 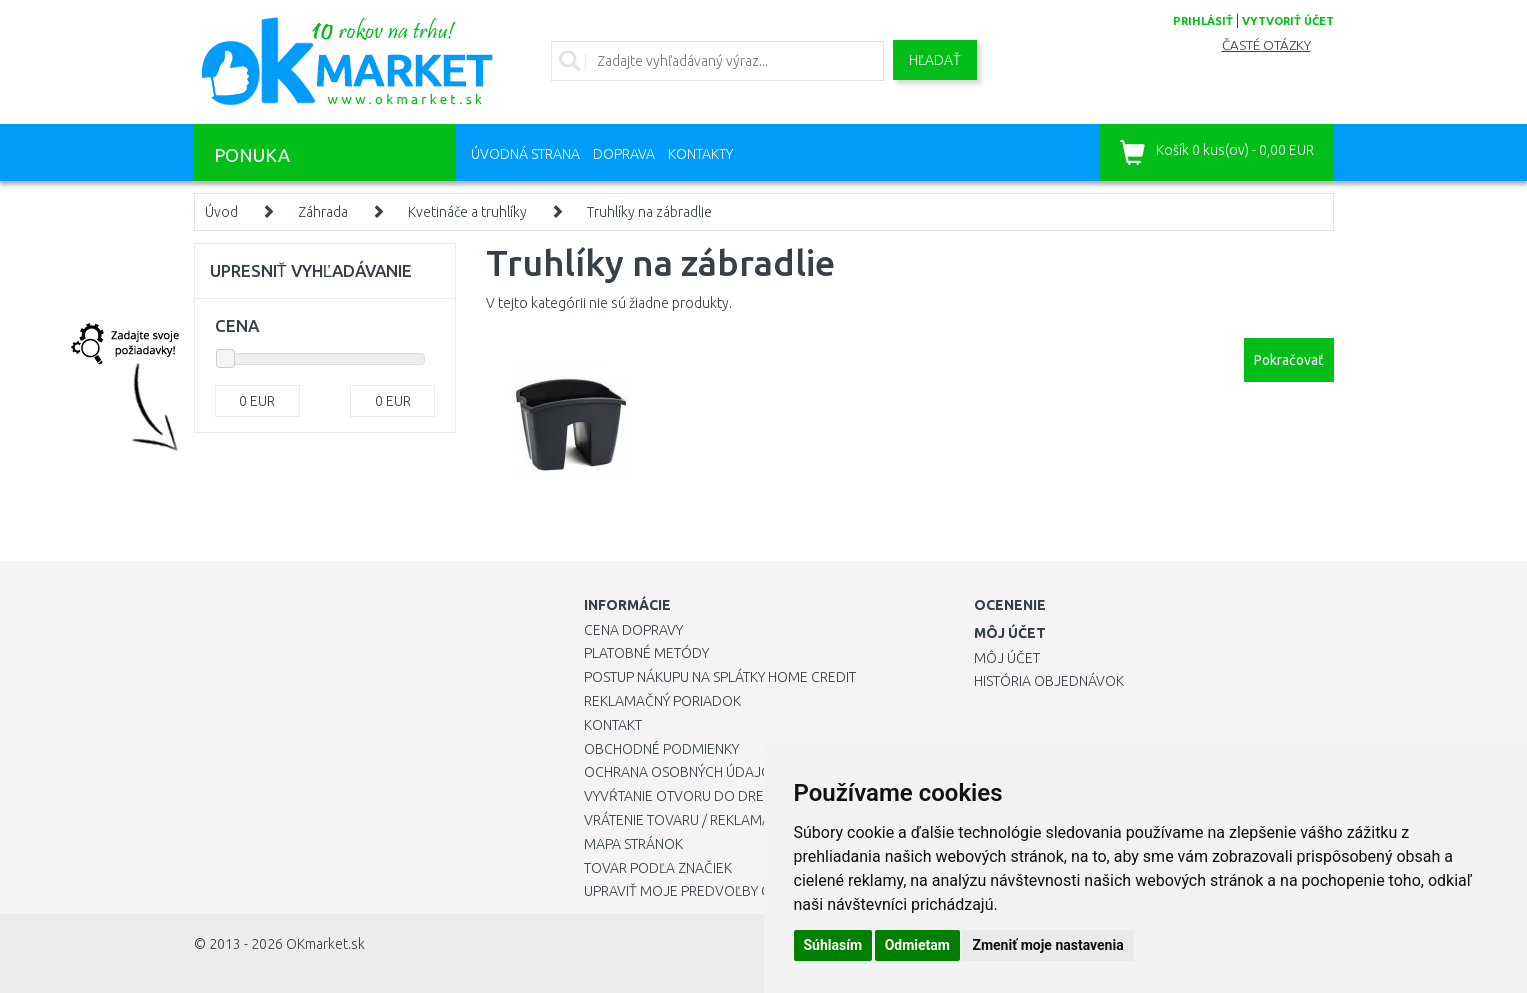 What do you see at coordinates (1049, 681) in the screenshot?
I see `História objednávok` at bounding box center [1049, 681].